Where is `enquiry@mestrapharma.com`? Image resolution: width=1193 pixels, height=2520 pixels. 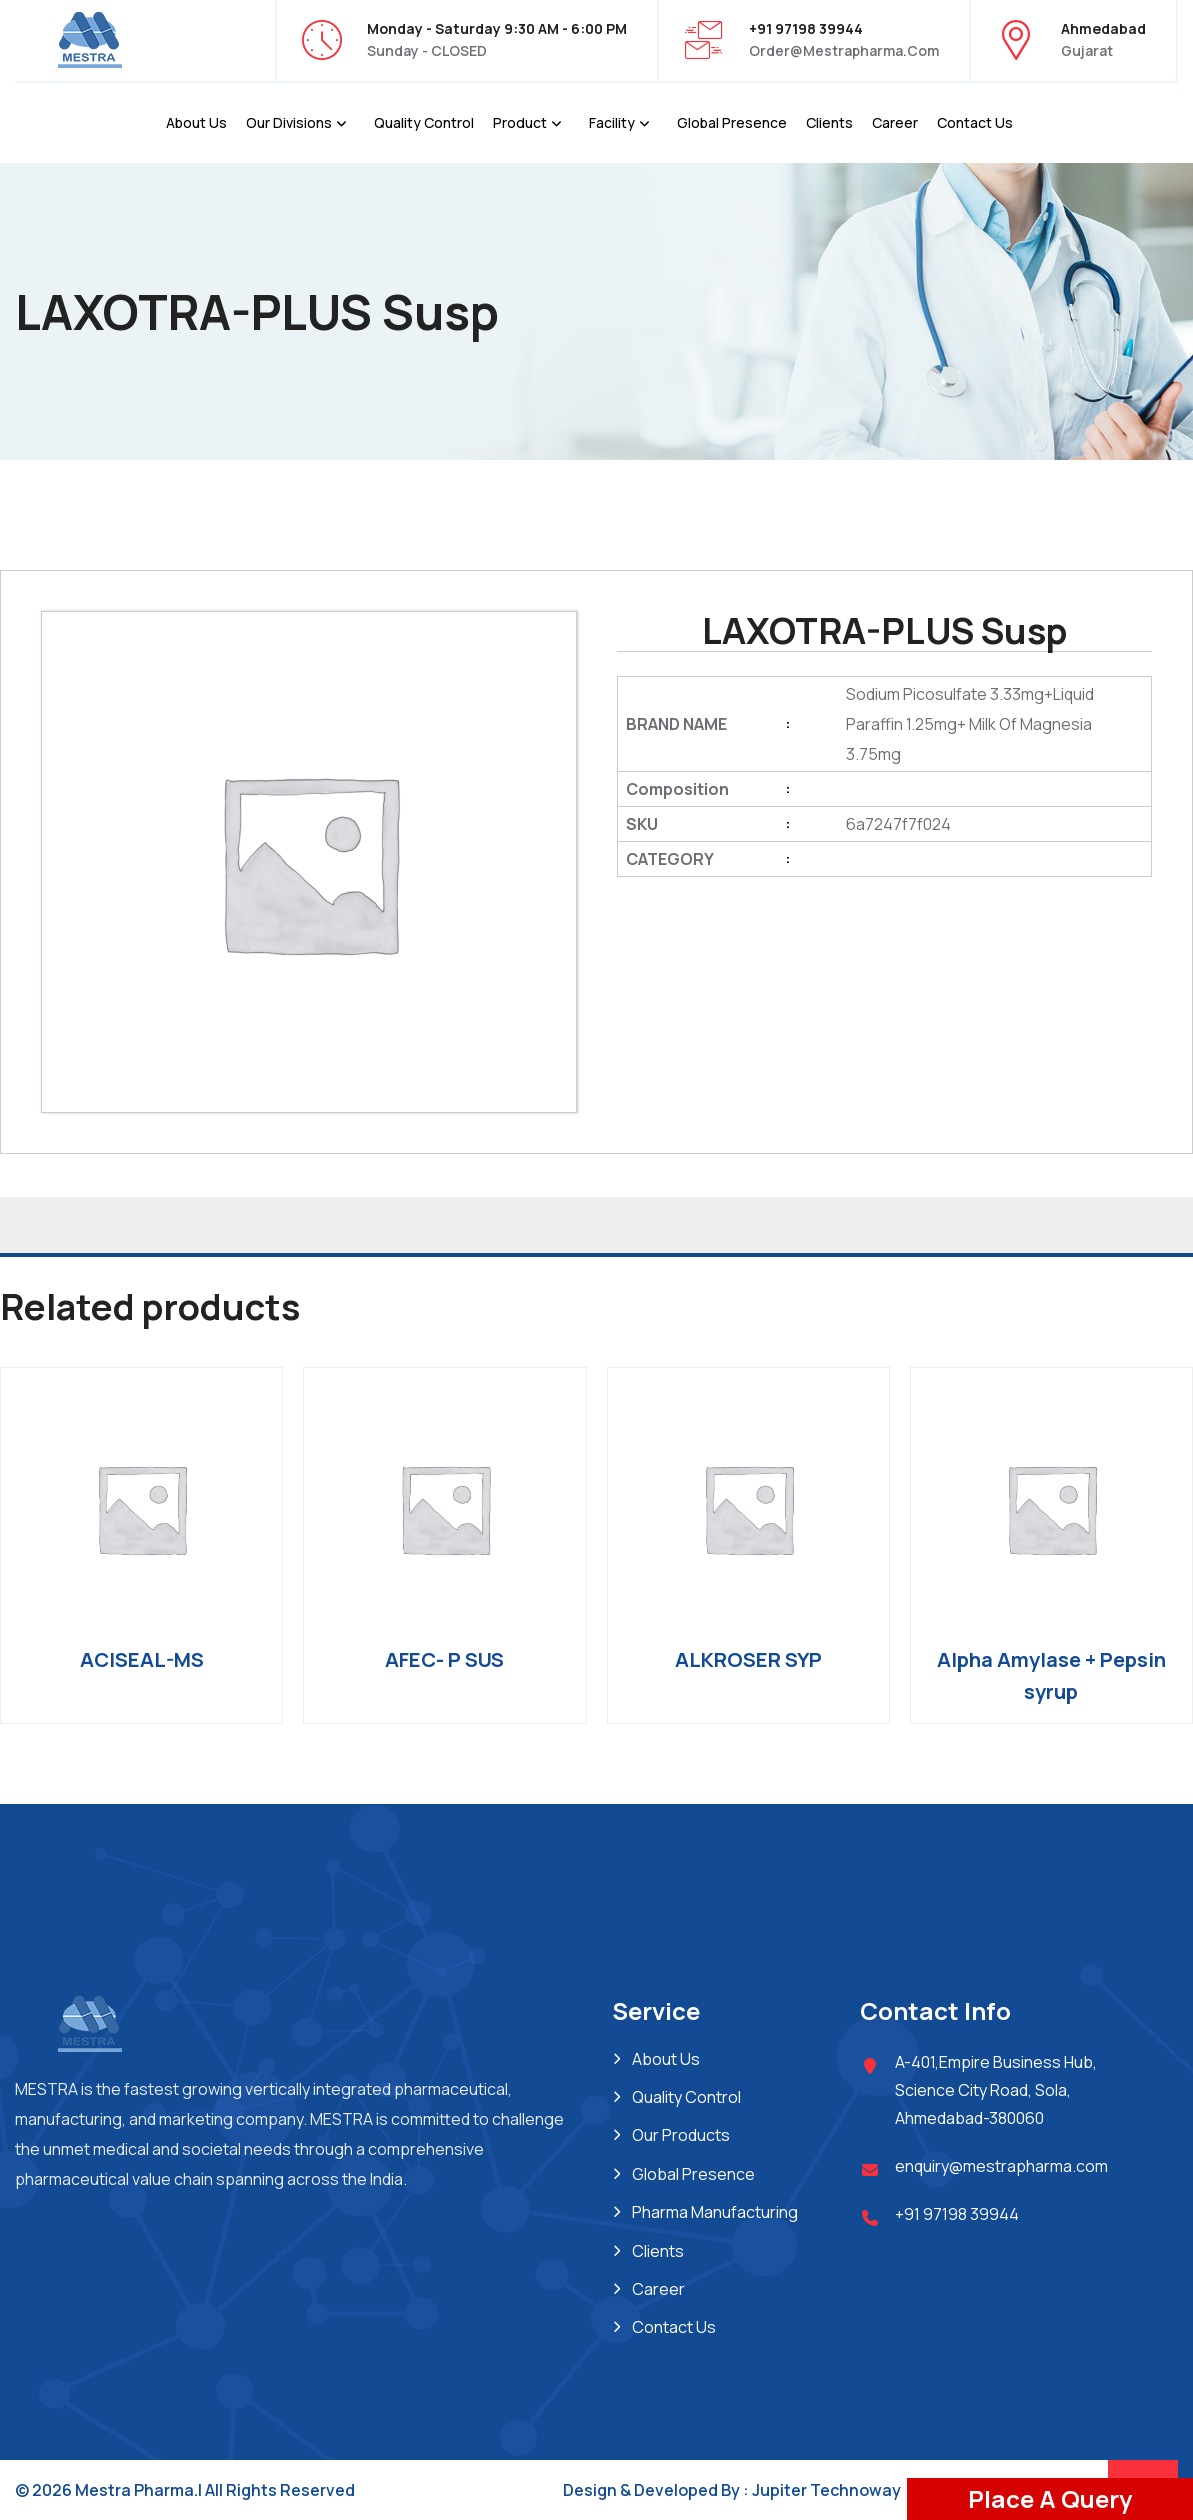 enquiry@mestrapharma.com is located at coordinates (1001, 2166).